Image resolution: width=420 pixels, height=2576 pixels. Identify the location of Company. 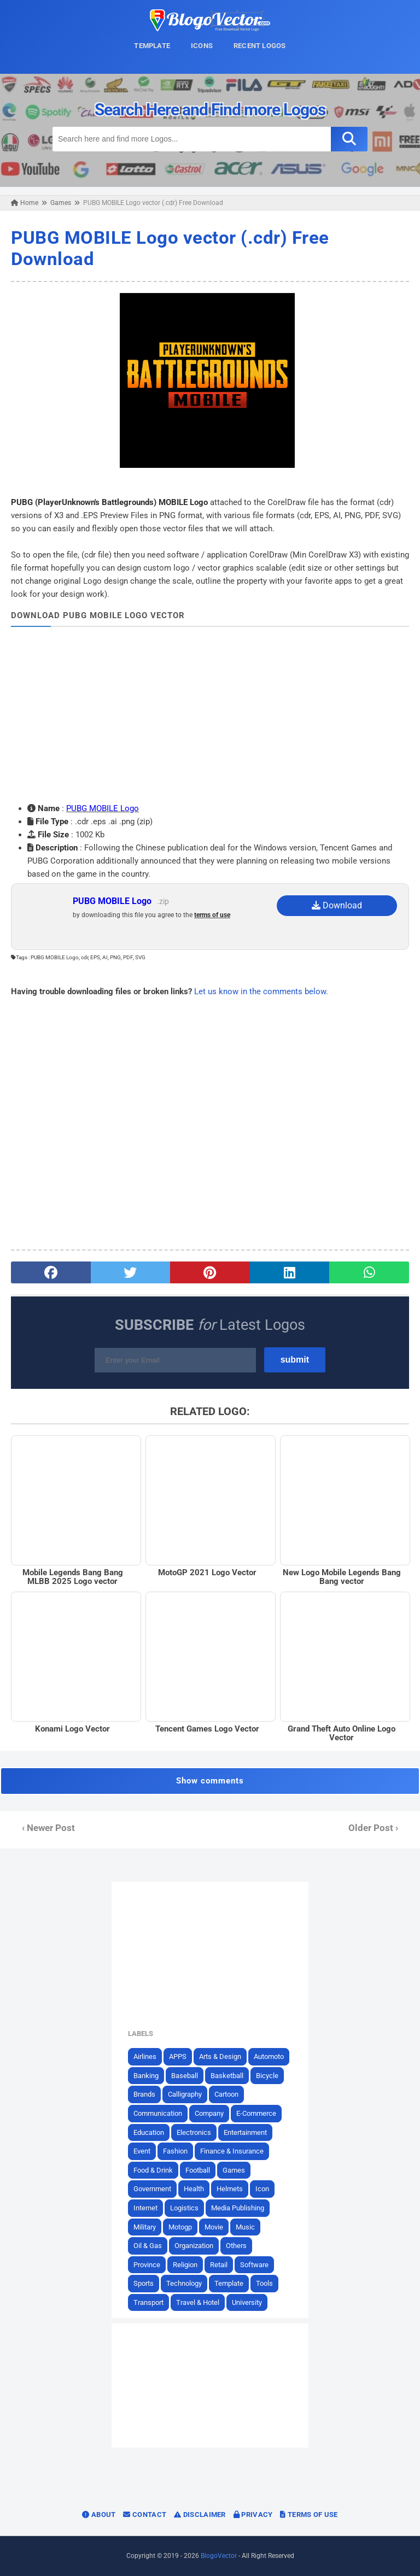
(209, 2113).